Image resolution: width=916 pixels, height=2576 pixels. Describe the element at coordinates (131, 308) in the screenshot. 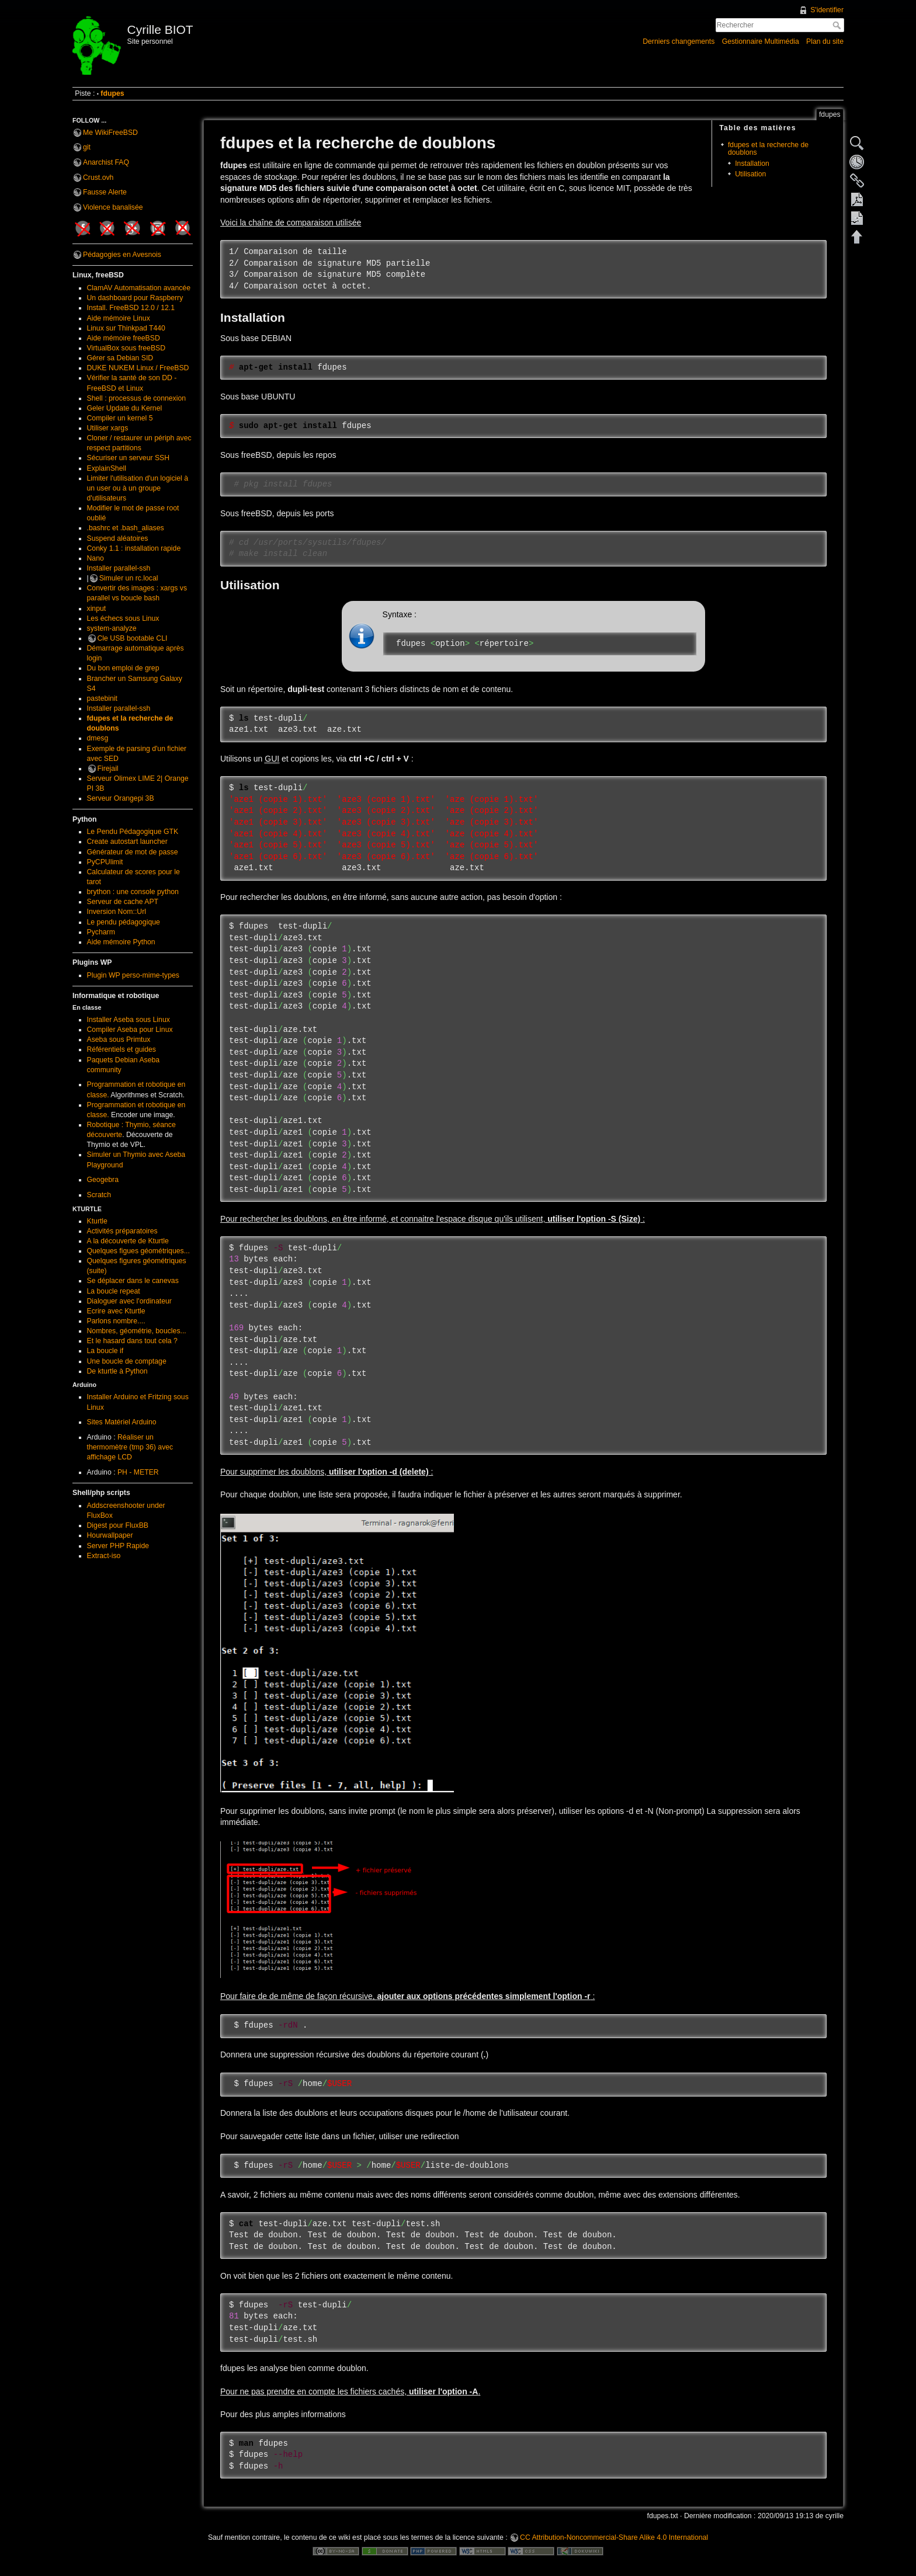

I see `Install. FreeBSD 12.0 / 12.1` at that location.